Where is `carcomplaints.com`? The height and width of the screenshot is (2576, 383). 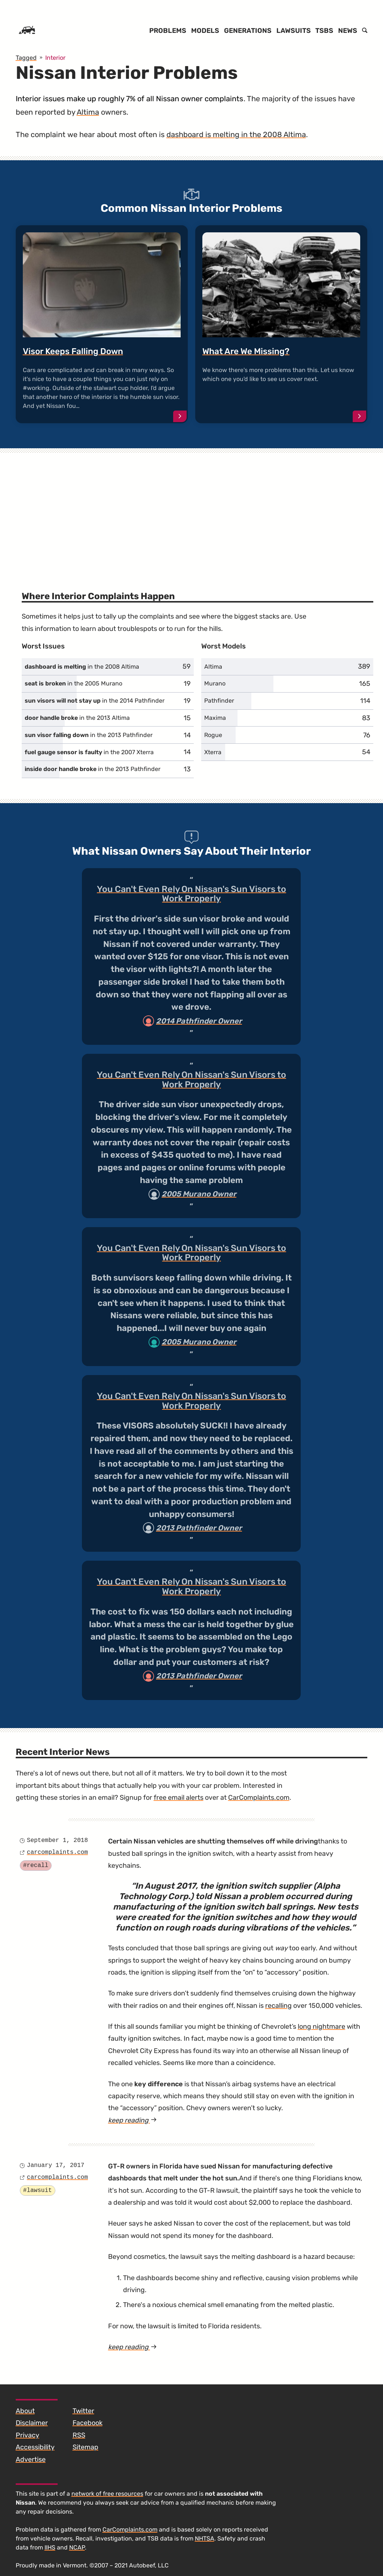
carcomplaints.com is located at coordinates (57, 1852).